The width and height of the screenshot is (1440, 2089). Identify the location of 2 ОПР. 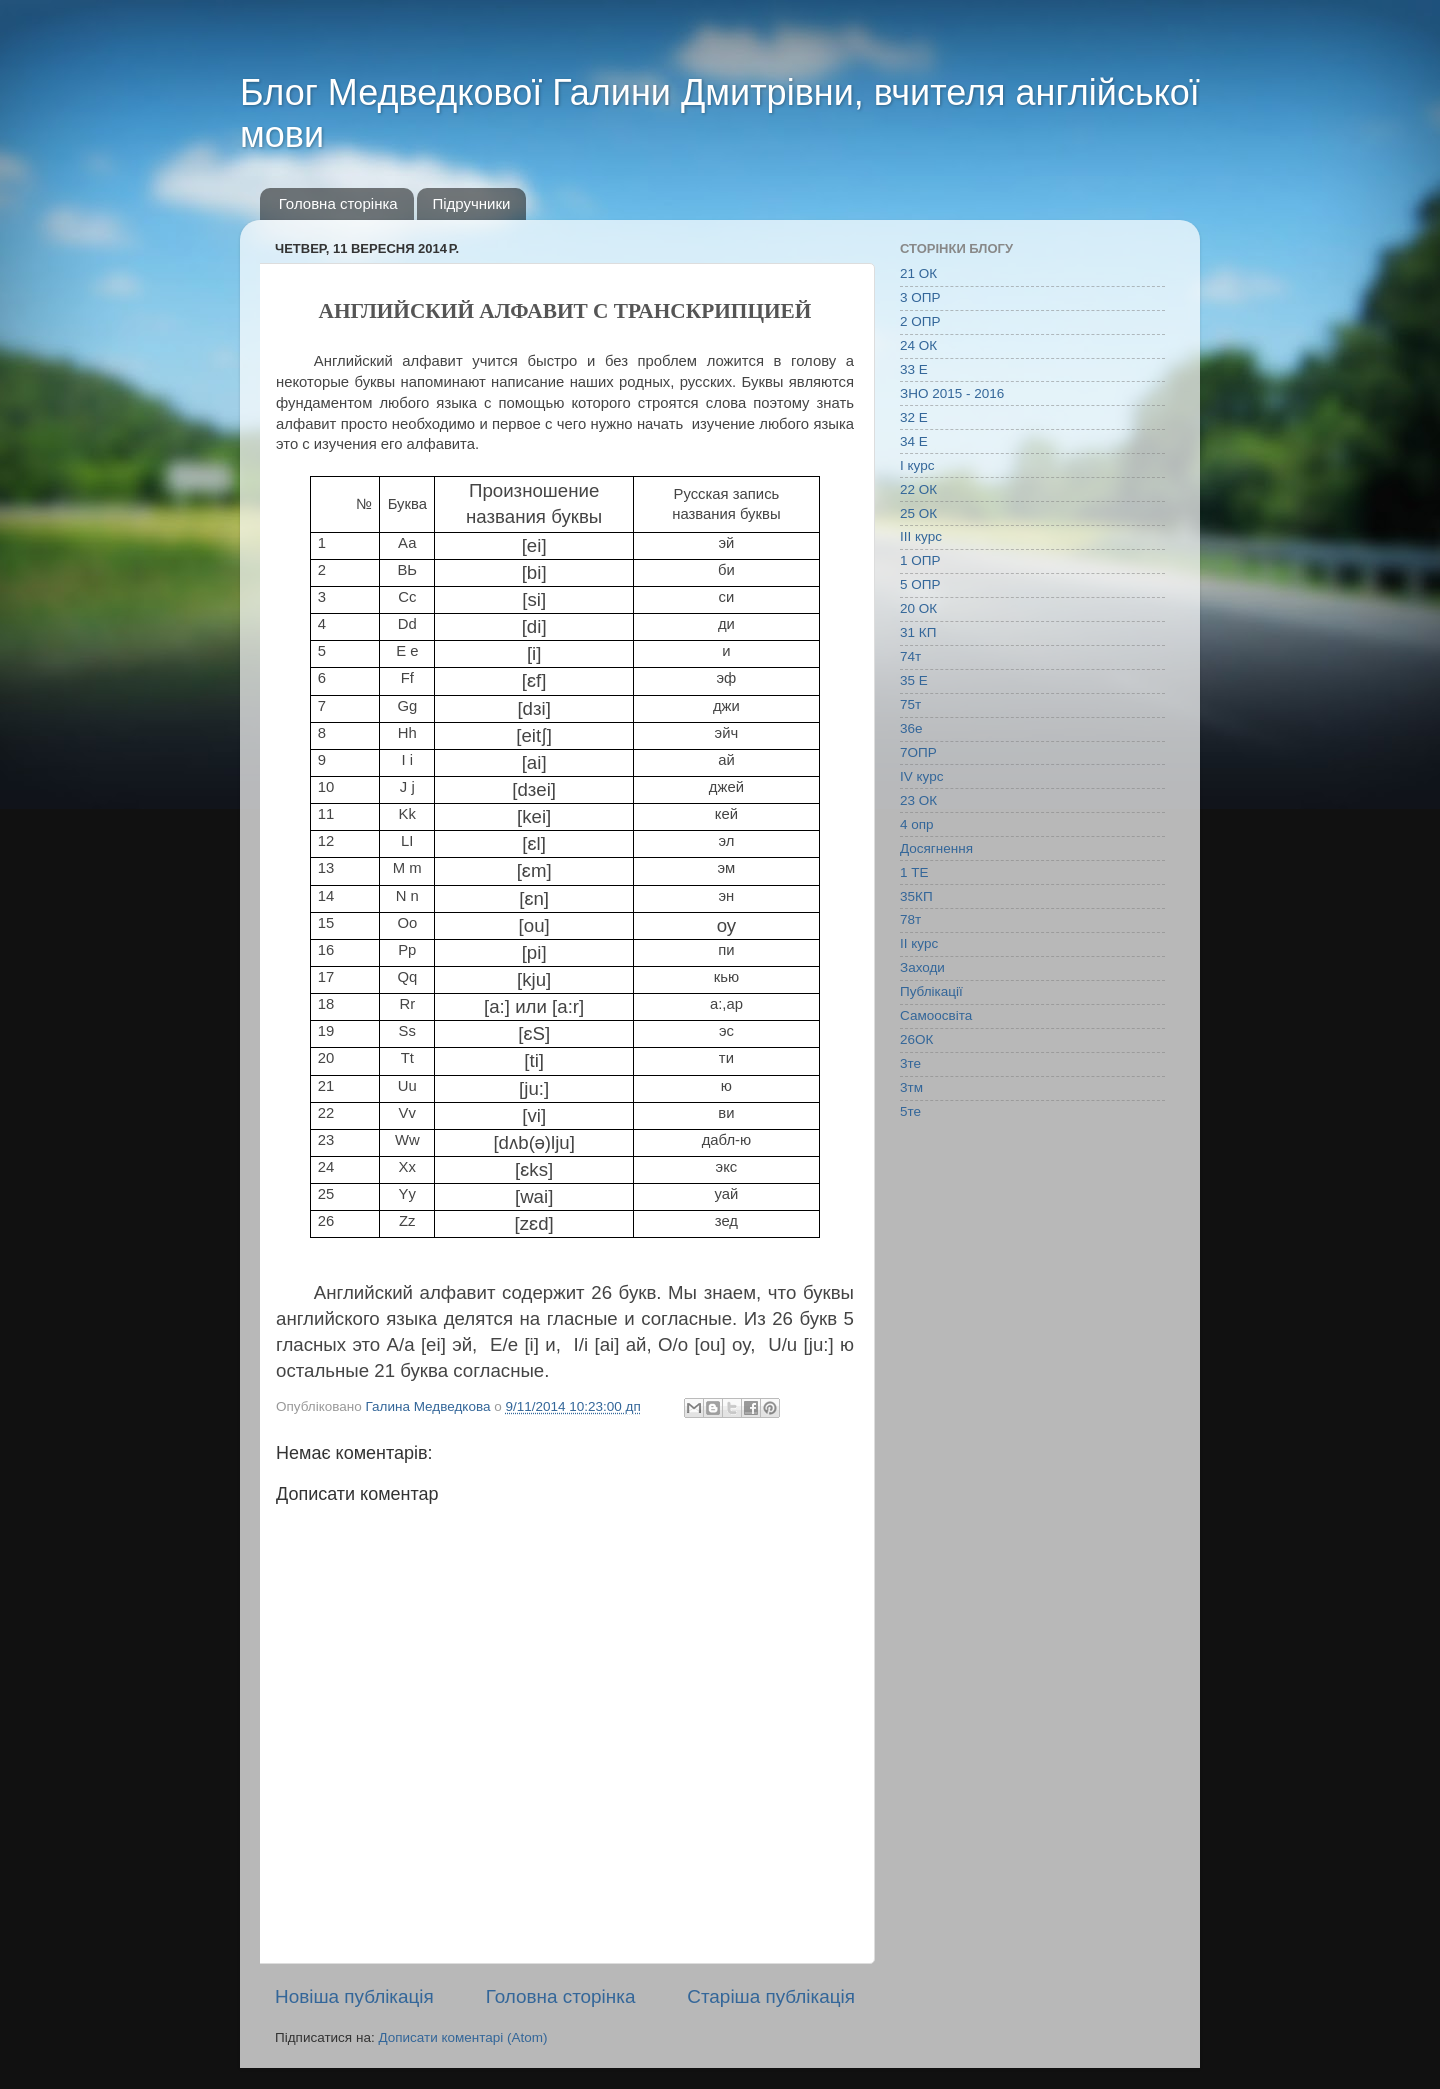
(920, 321).